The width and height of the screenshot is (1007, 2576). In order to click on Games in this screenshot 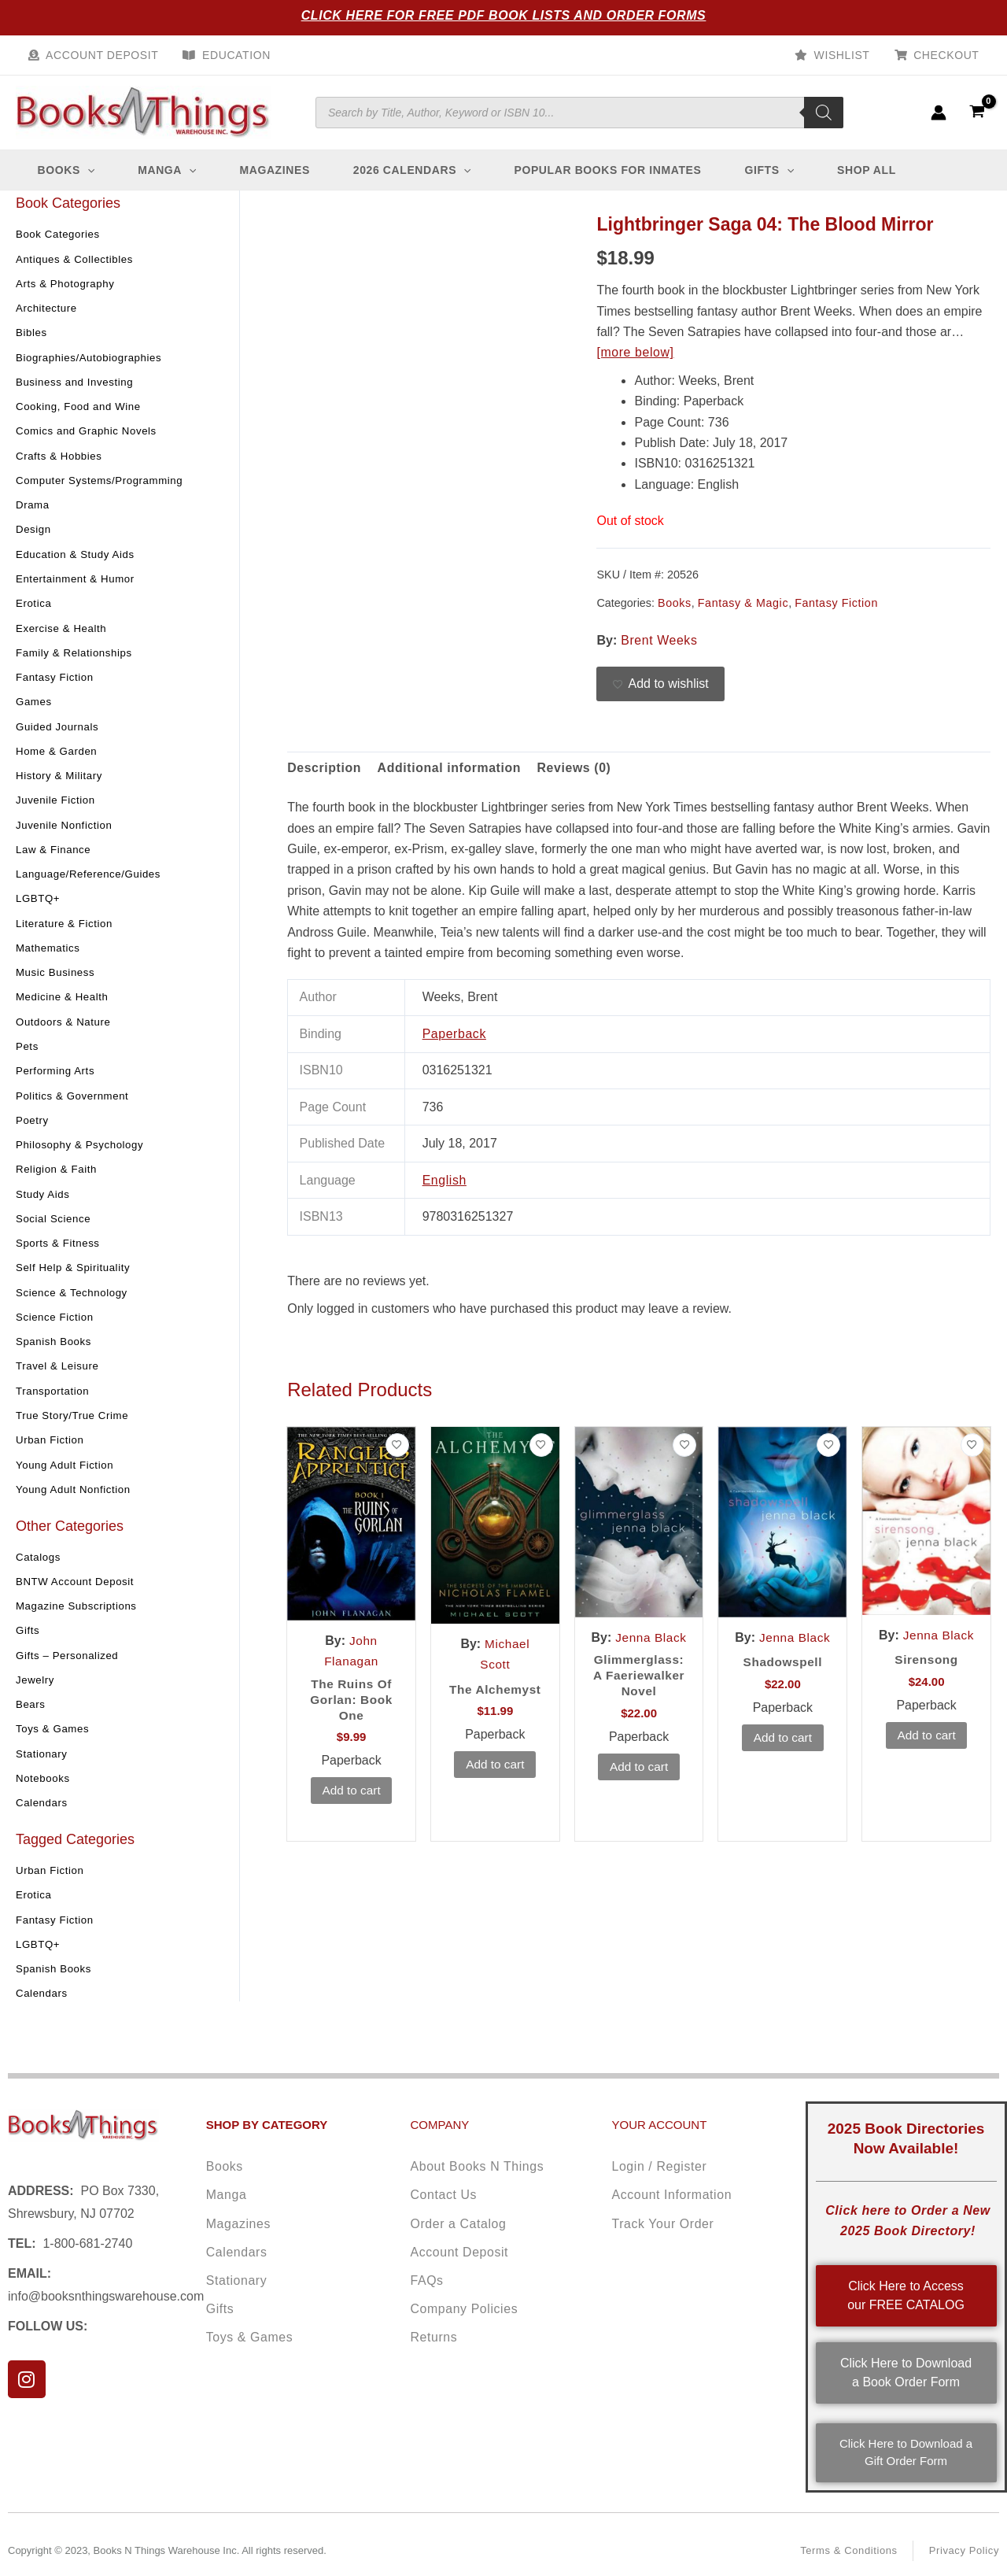, I will do `click(34, 709)`.